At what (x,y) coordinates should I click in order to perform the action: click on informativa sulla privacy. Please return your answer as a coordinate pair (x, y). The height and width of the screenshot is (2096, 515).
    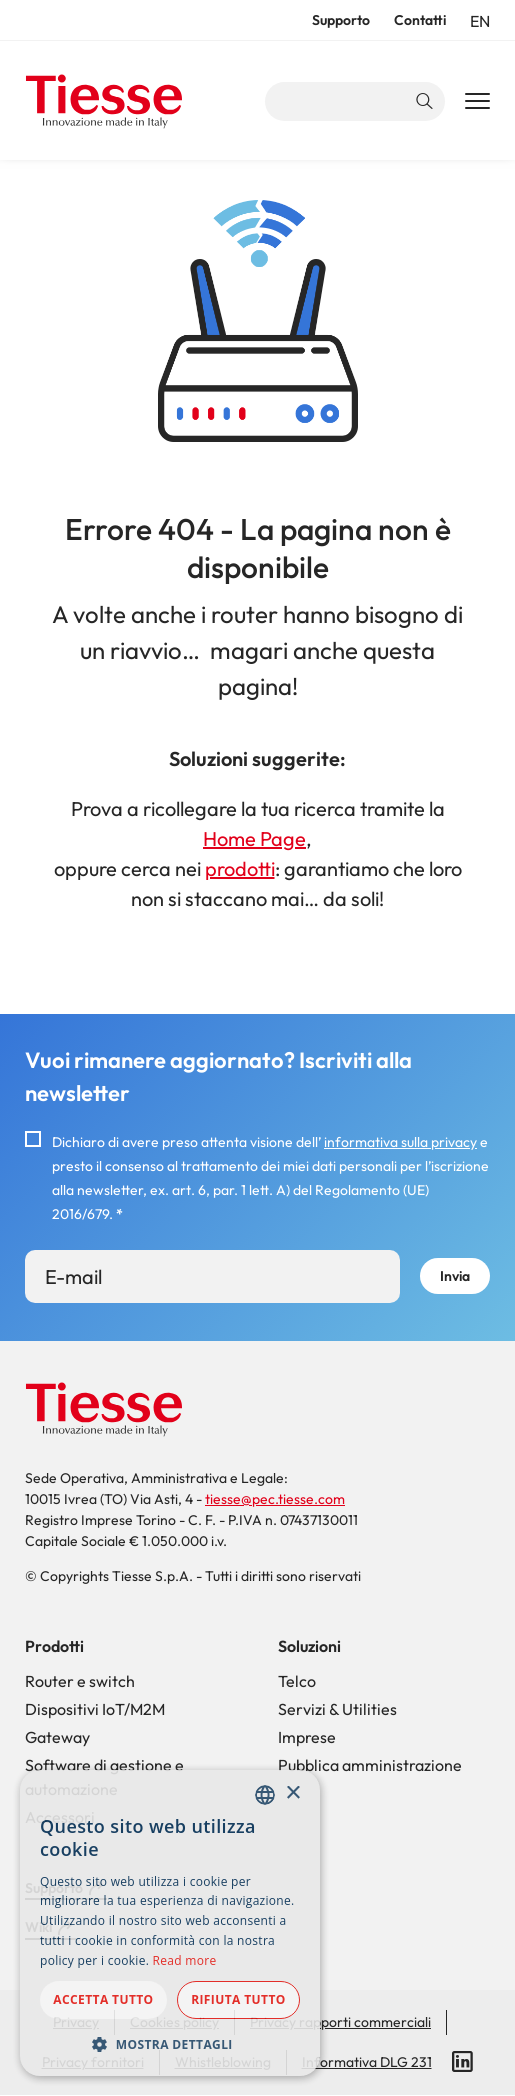
    Looking at the image, I should click on (400, 1142).